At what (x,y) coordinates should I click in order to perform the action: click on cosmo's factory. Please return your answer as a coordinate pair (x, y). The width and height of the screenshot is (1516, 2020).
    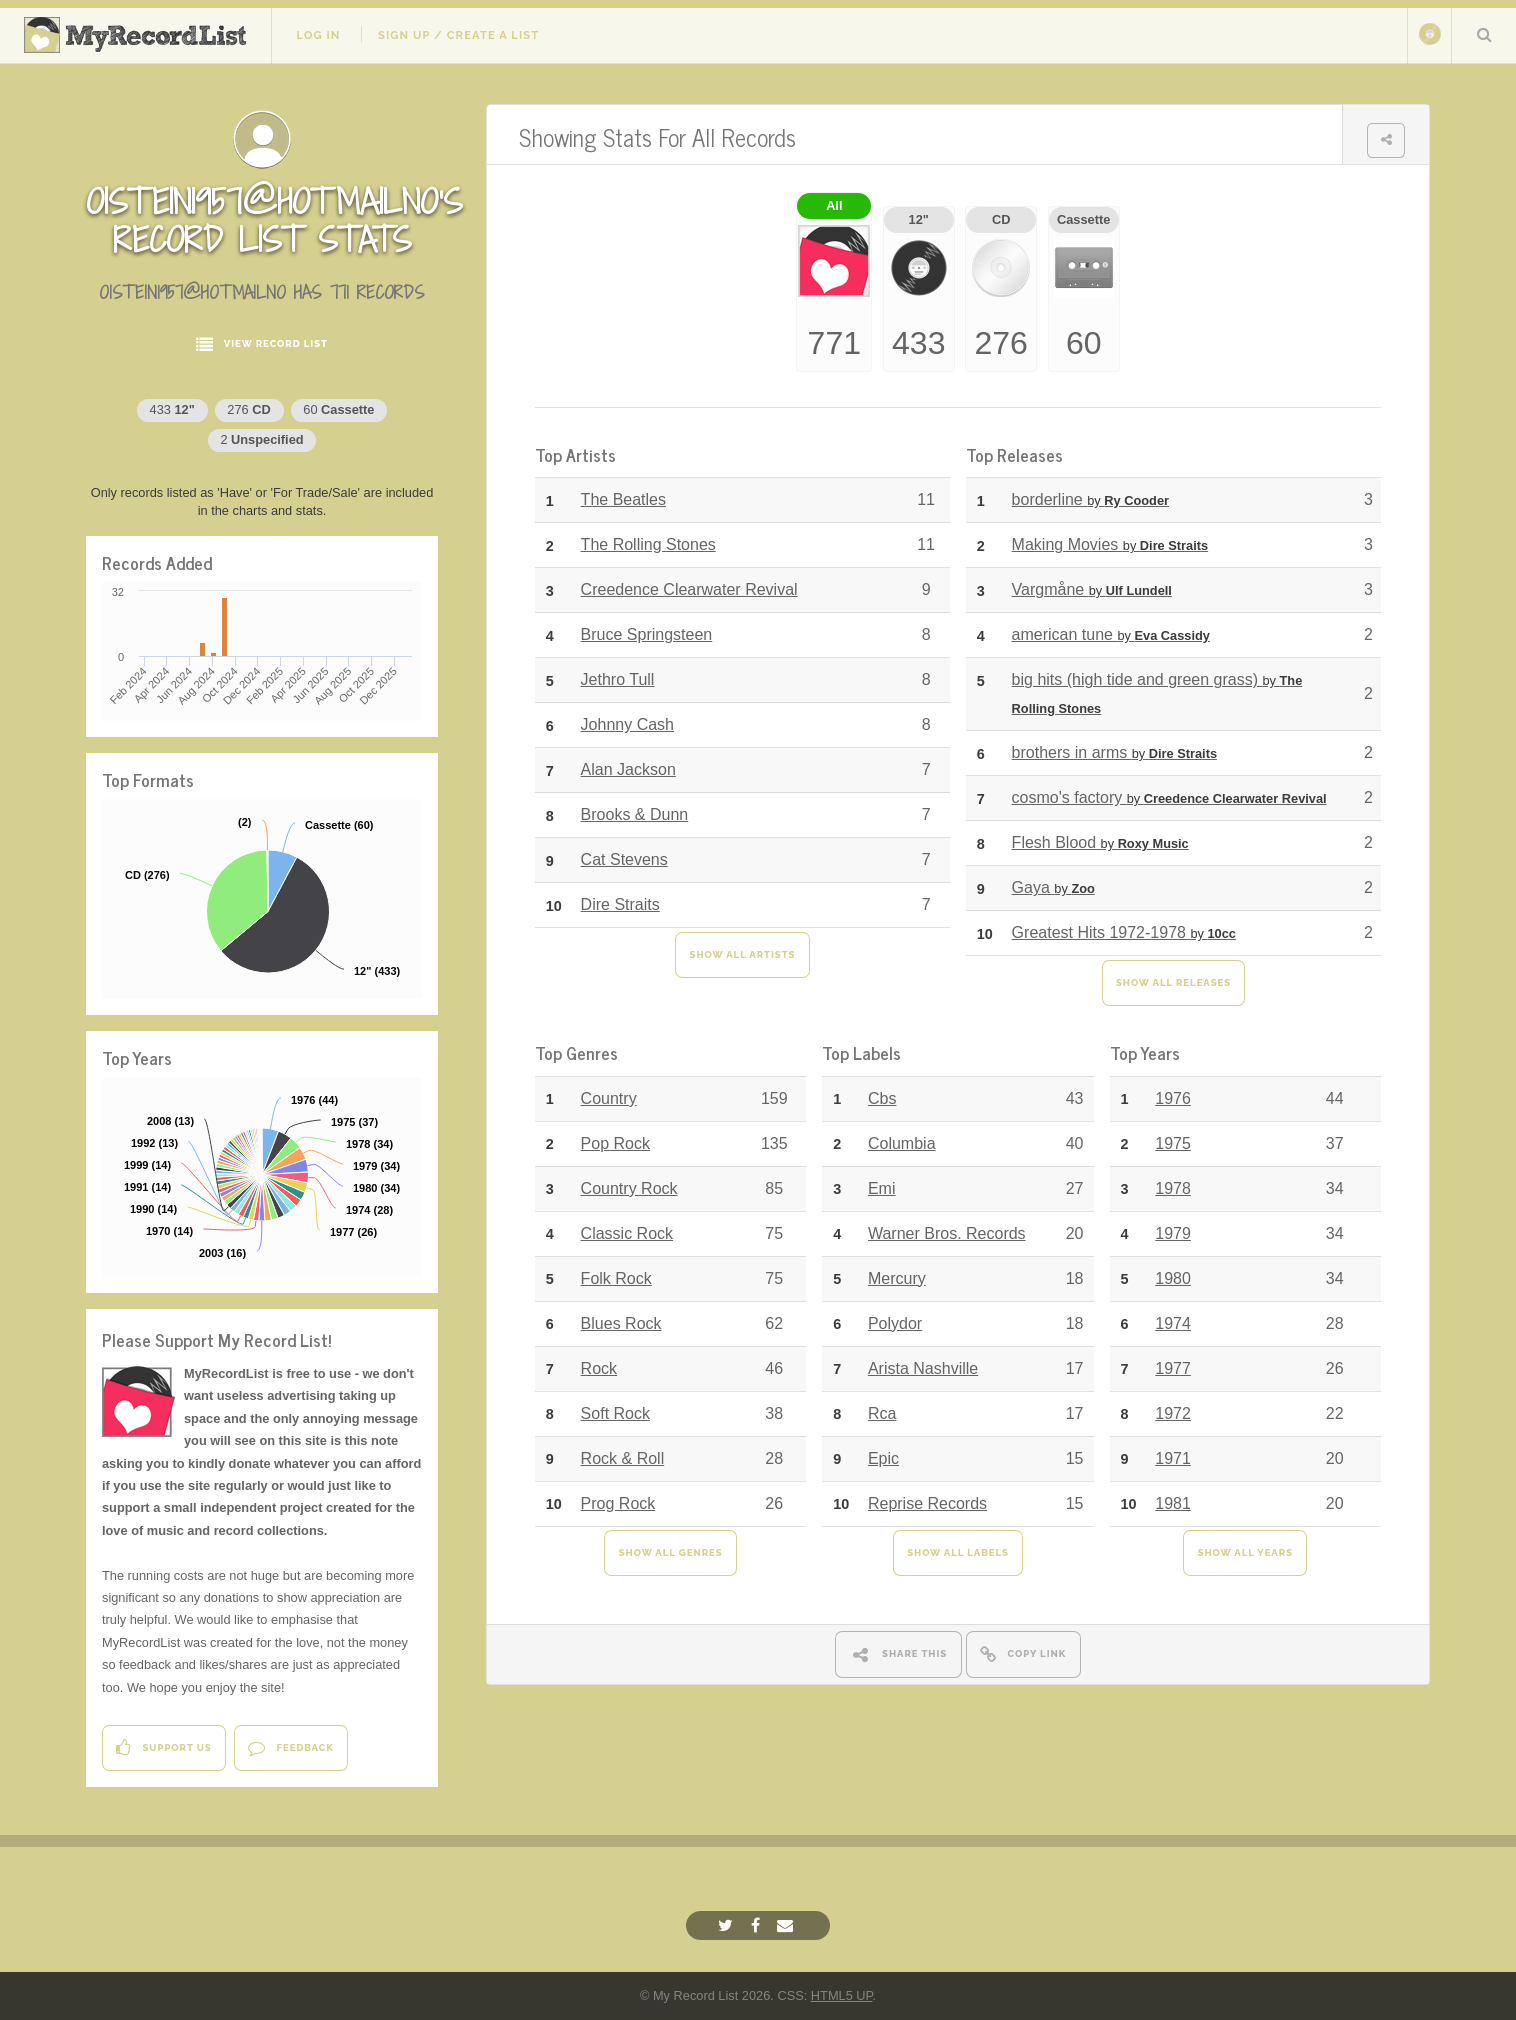
    Looking at the image, I should click on (1169, 797).